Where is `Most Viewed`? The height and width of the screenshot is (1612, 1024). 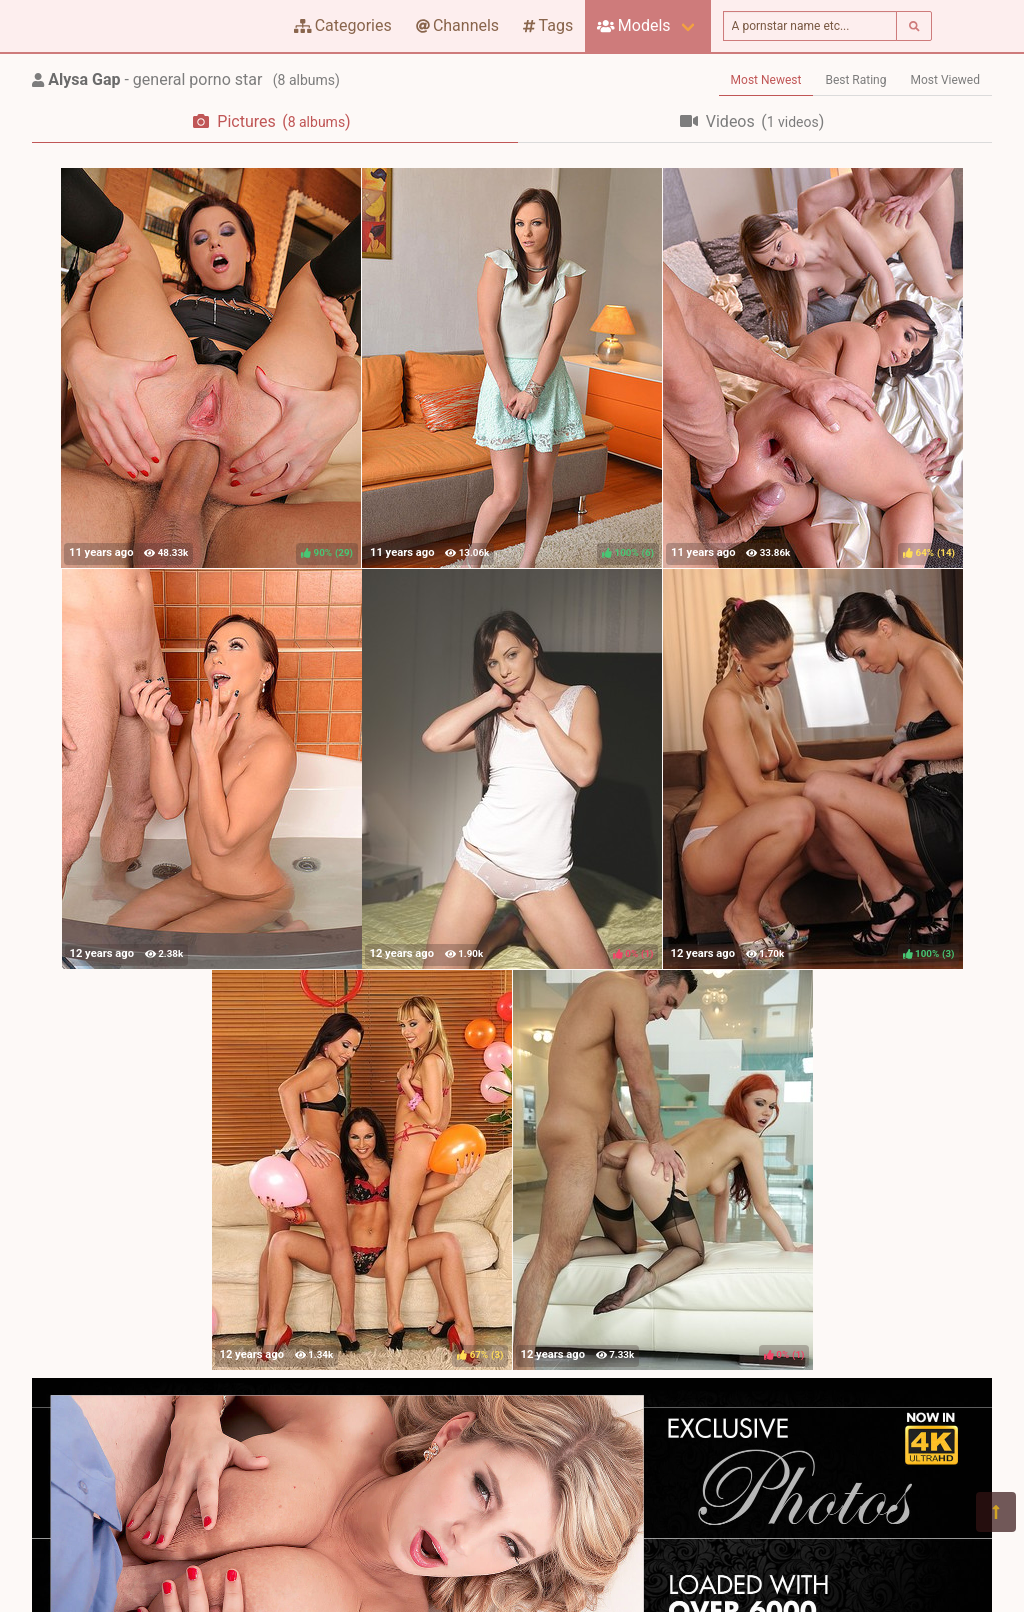 Most Viewed is located at coordinates (946, 80).